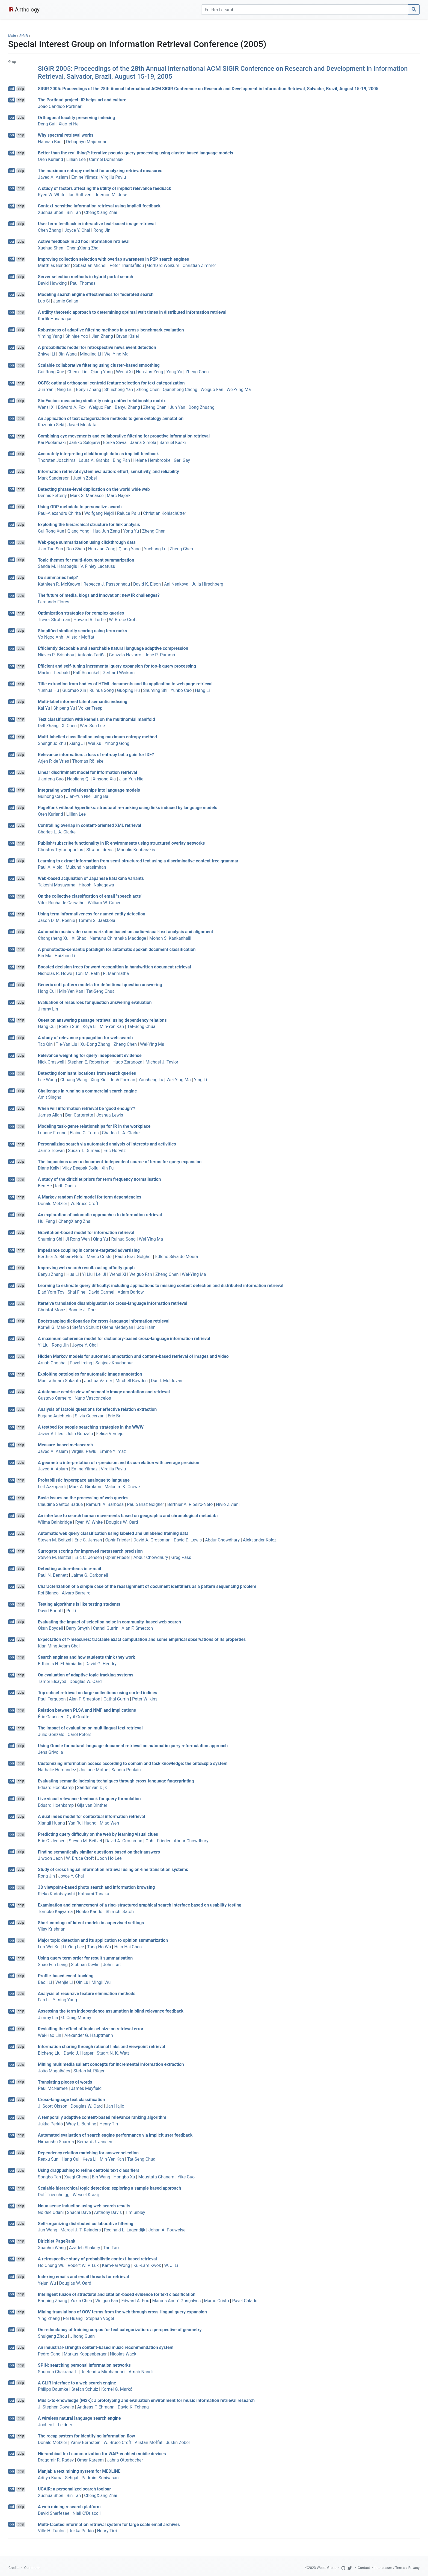 The height and width of the screenshot is (2576, 428). Describe the element at coordinates (91, 2028) in the screenshot. I see `Revisiting the effect of topic set size on retrieval error` at that location.